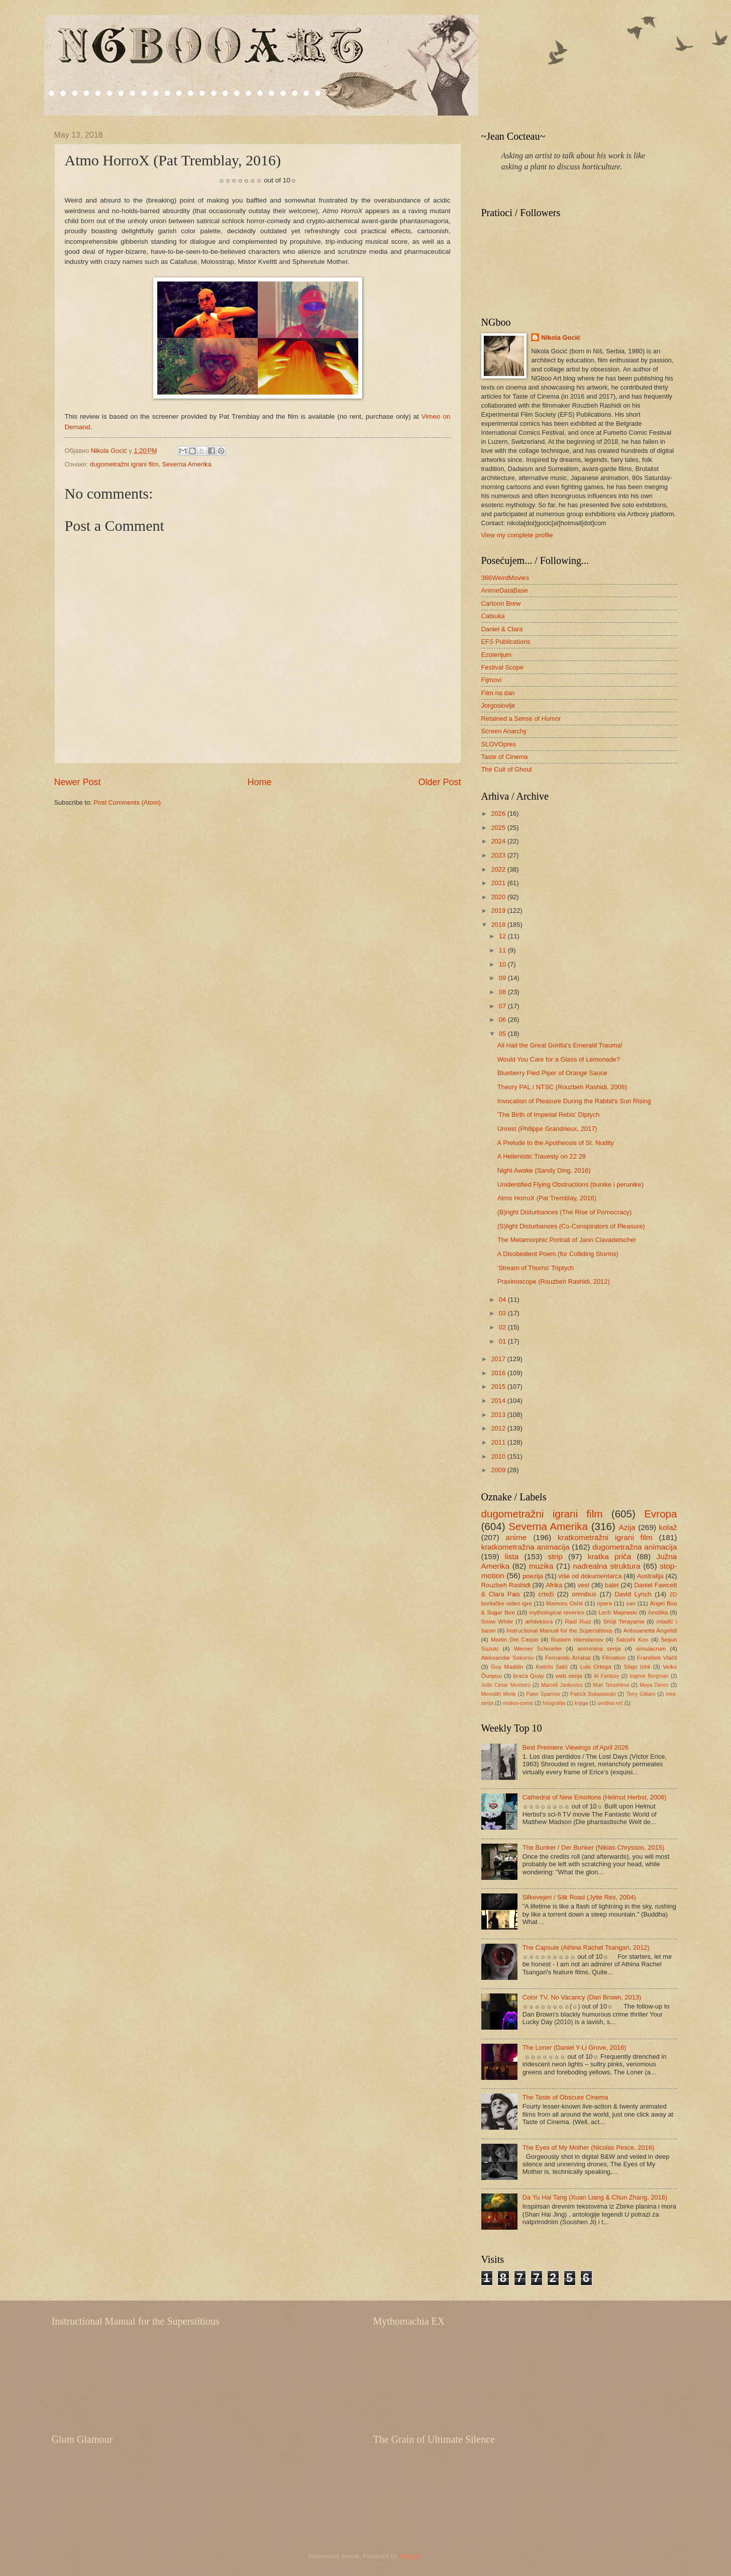 The height and width of the screenshot is (2576, 731). Describe the element at coordinates (503, 1033) in the screenshot. I see `05` at that location.